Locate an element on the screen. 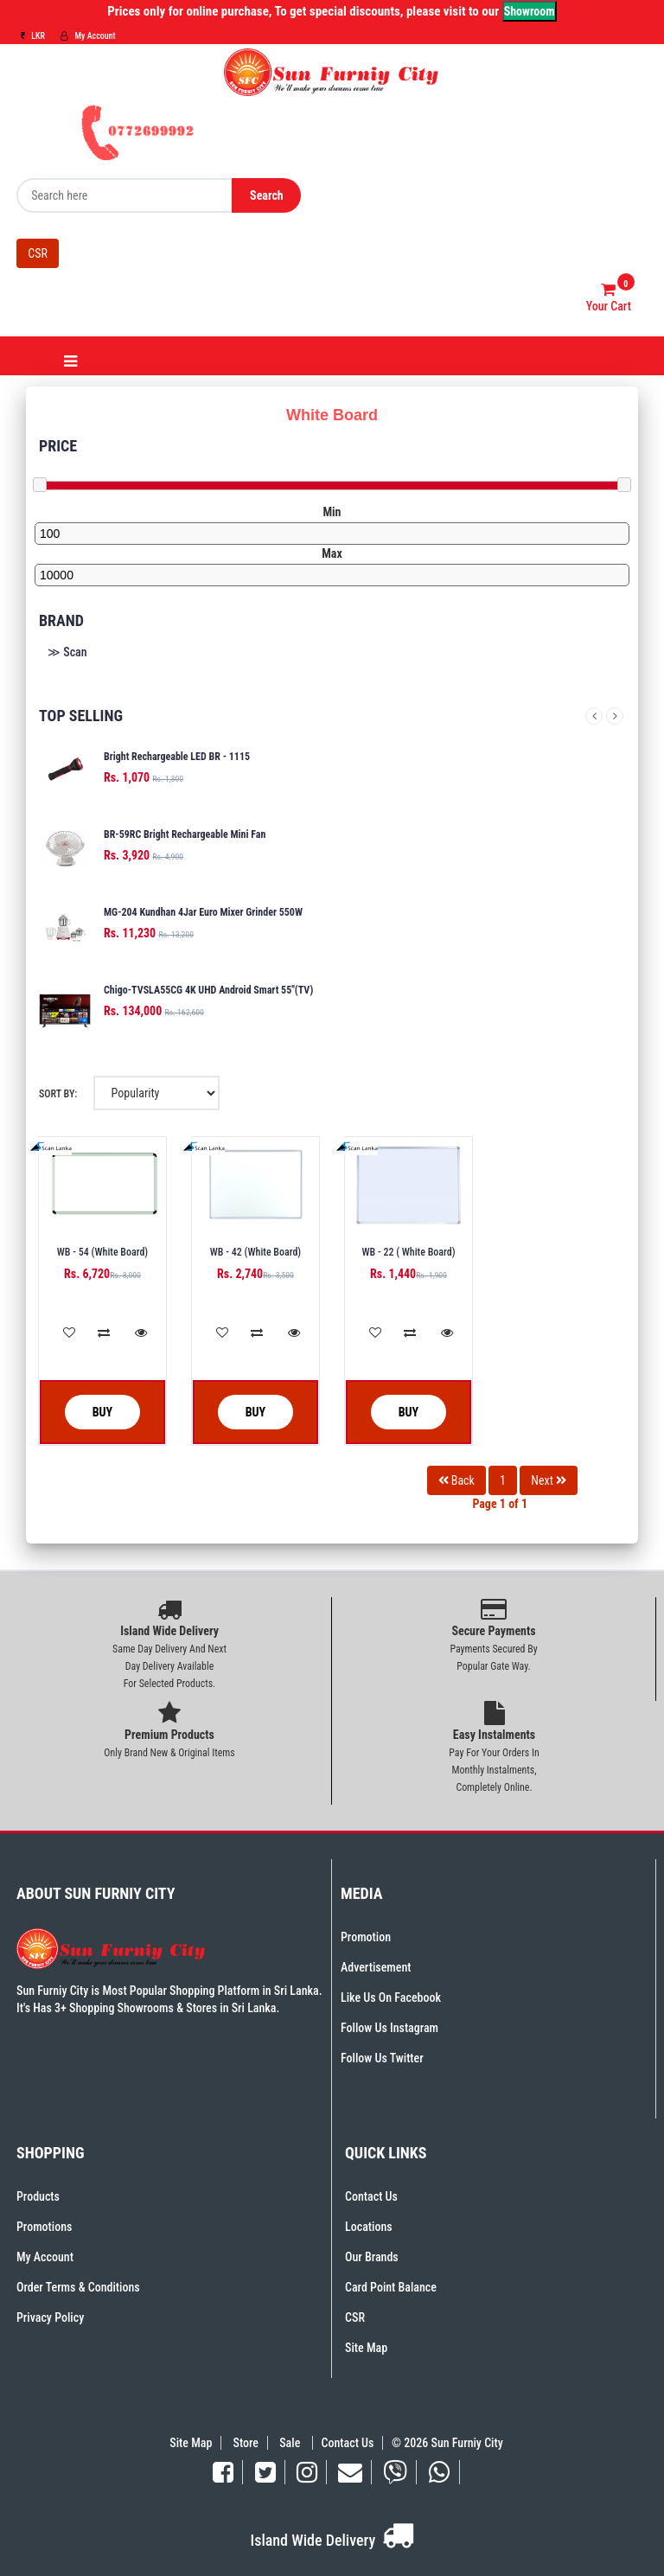 The height and width of the screenshot is (2576, 664). Store is located at coordinates (246, 2443).